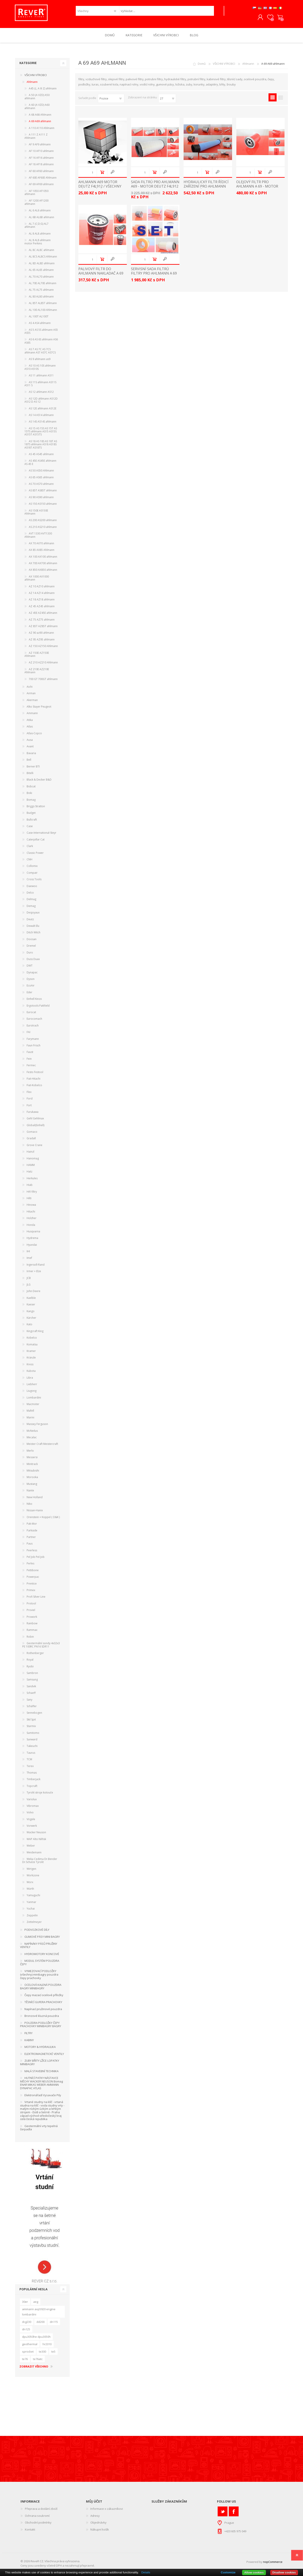 The image size is (303, 2576). I want to click on Briggs Stratton, so click(36, 806).